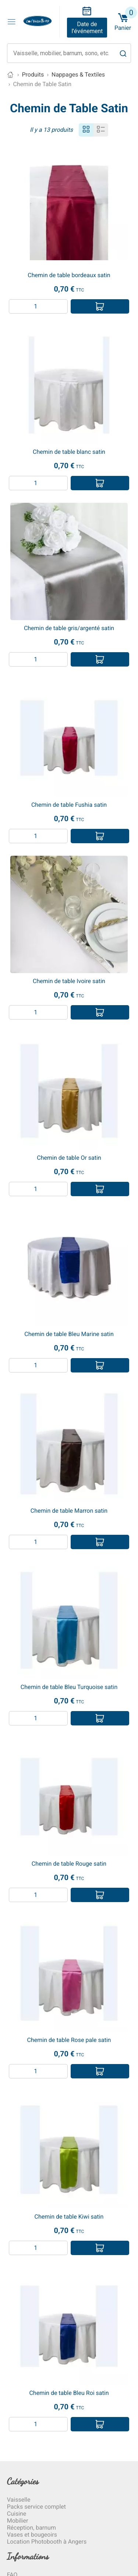 The width and height of the screenshot is (138, 2576). Describe the element at coordinates (16, 2513) in the screenshot. I see `Cuisine` at that location.